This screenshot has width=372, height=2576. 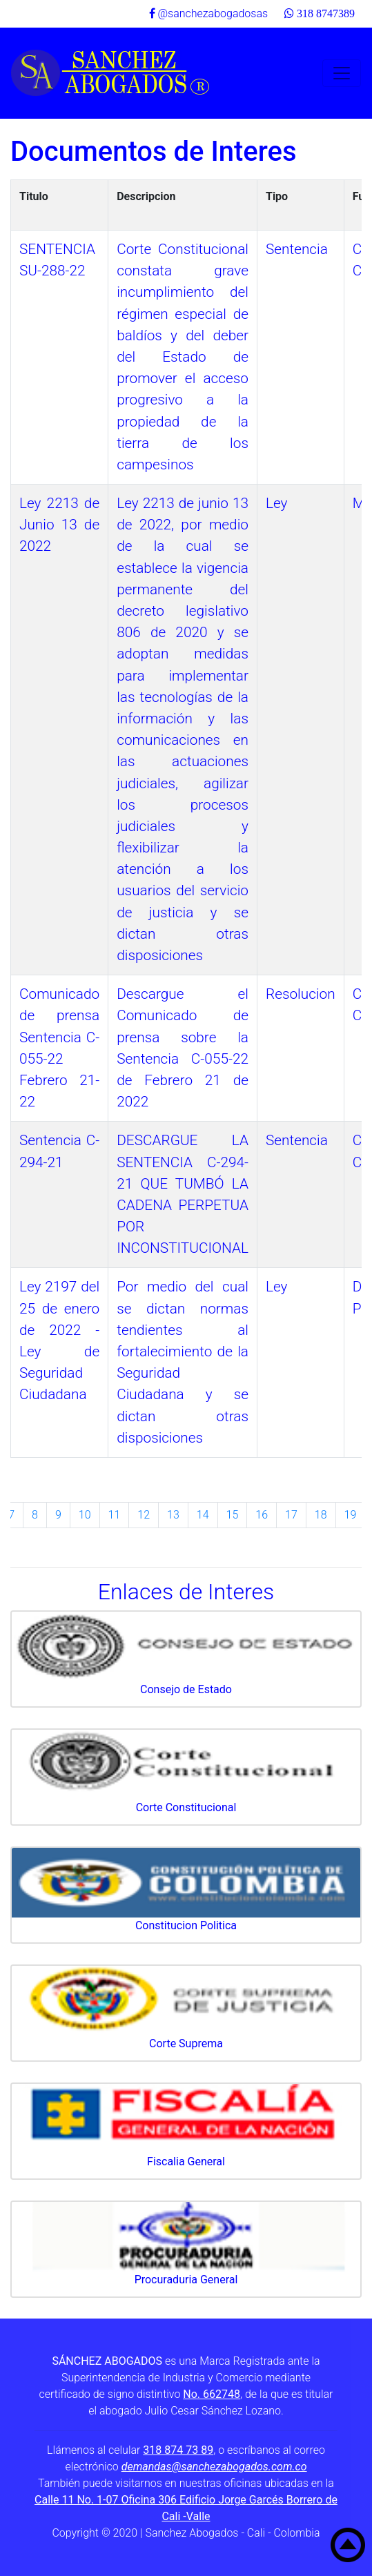 What do you see at coordinates (208, 13) in the screenshot?
I see `@sanchezabogadosas` at bounding box center [208, 13].